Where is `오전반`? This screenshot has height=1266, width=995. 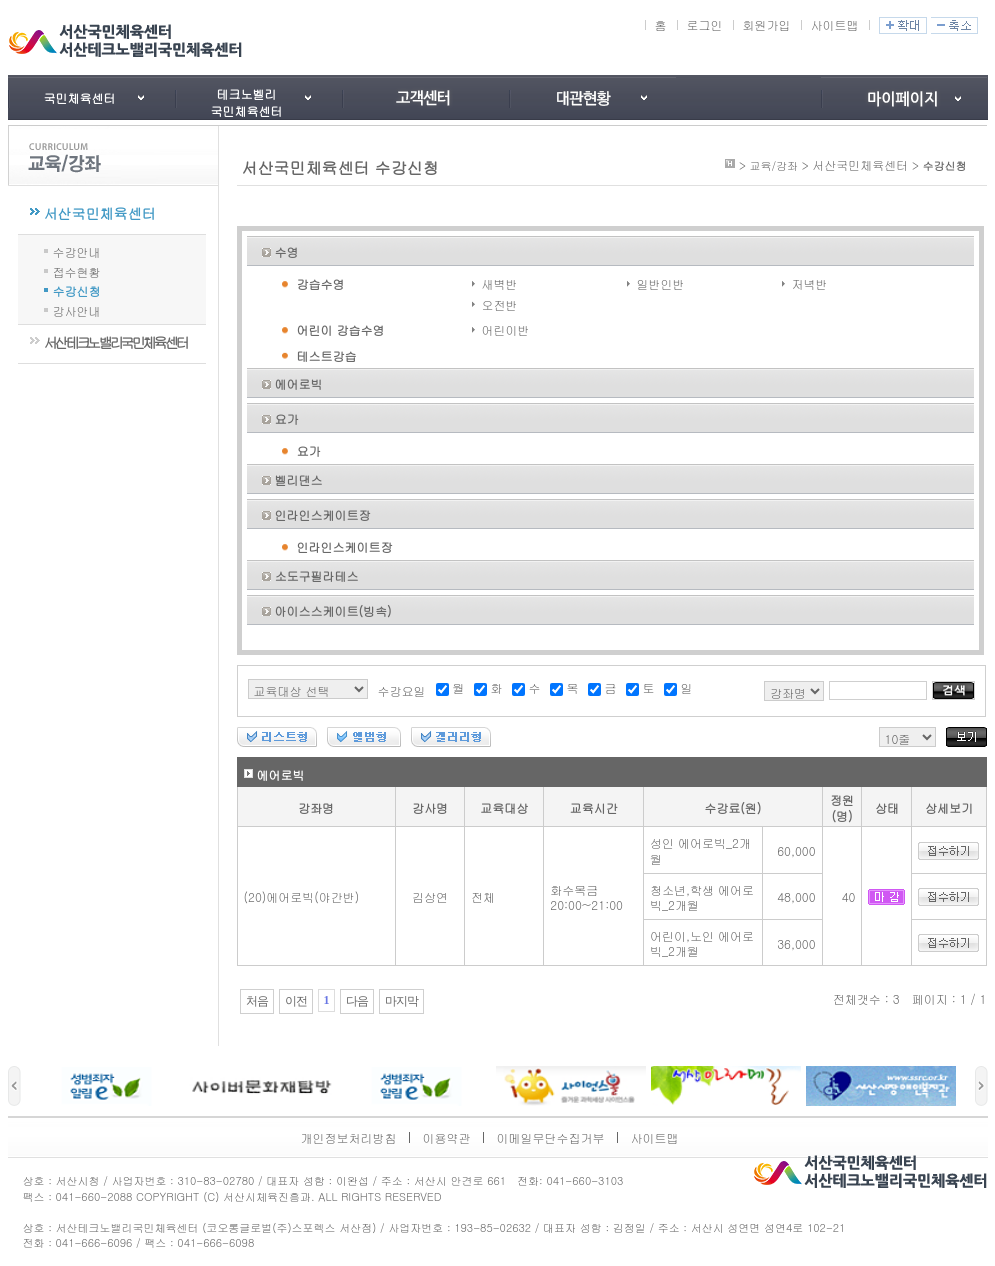 오전반 is located at coordinates (500, 304).